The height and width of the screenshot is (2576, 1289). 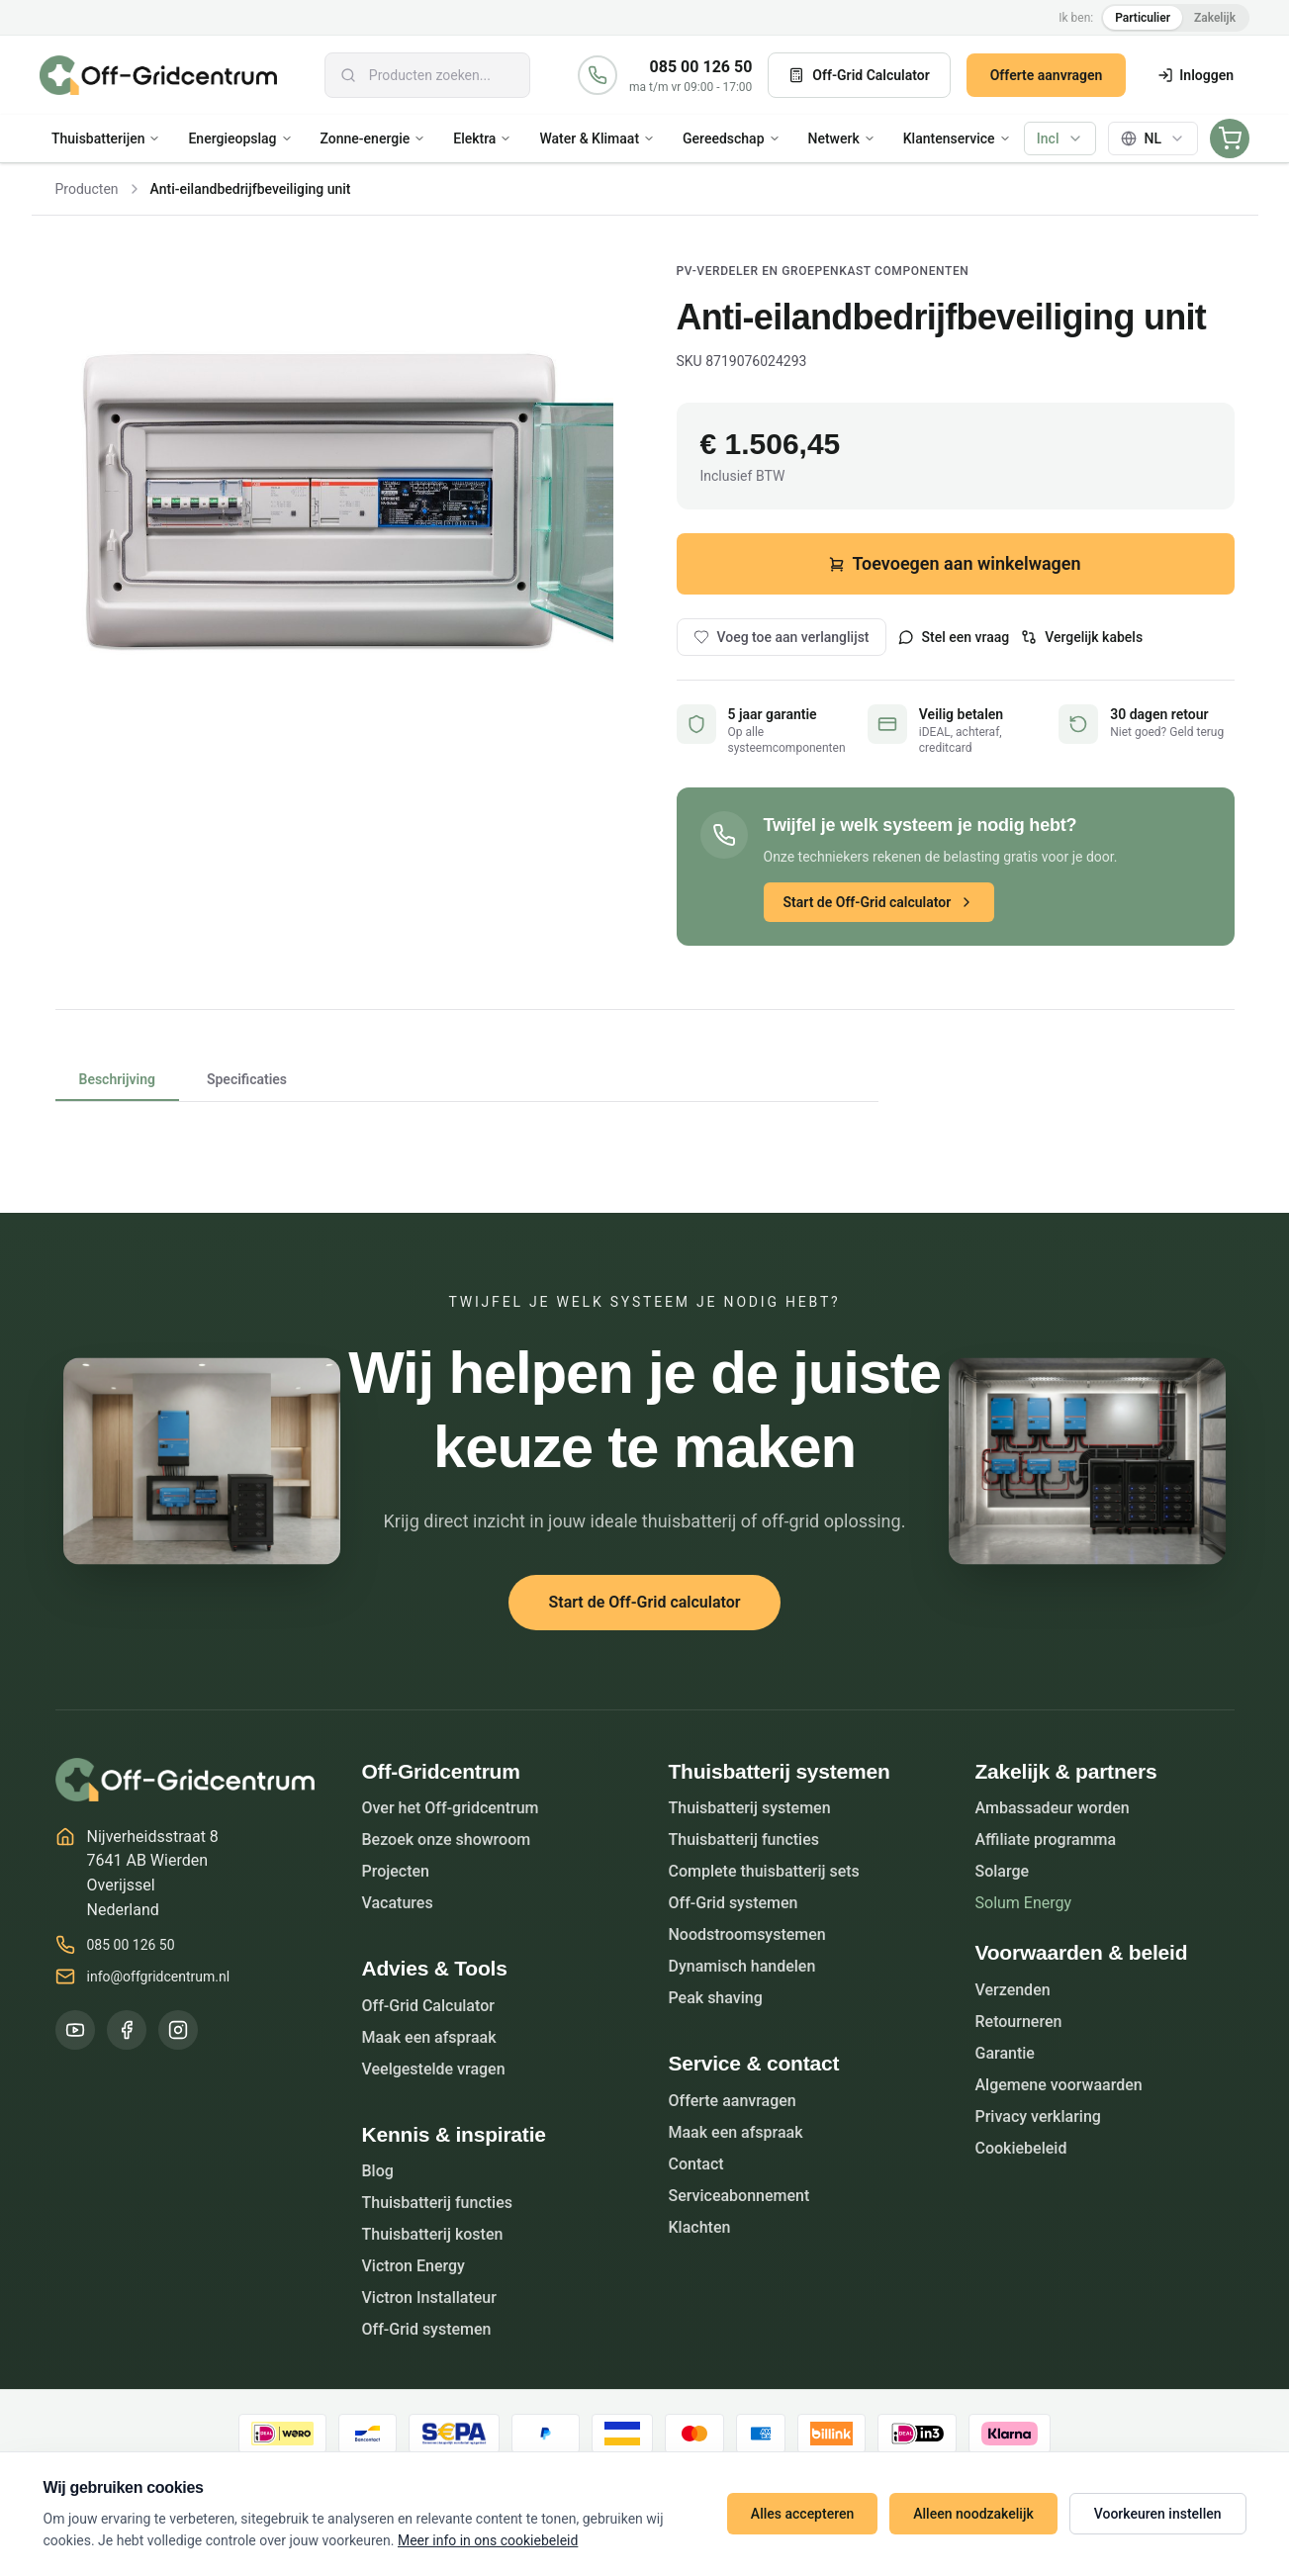 What do you see at coordinates (957, 138) in the screenshot?
I see `Klantenservice` at bounding box center [957, 138].